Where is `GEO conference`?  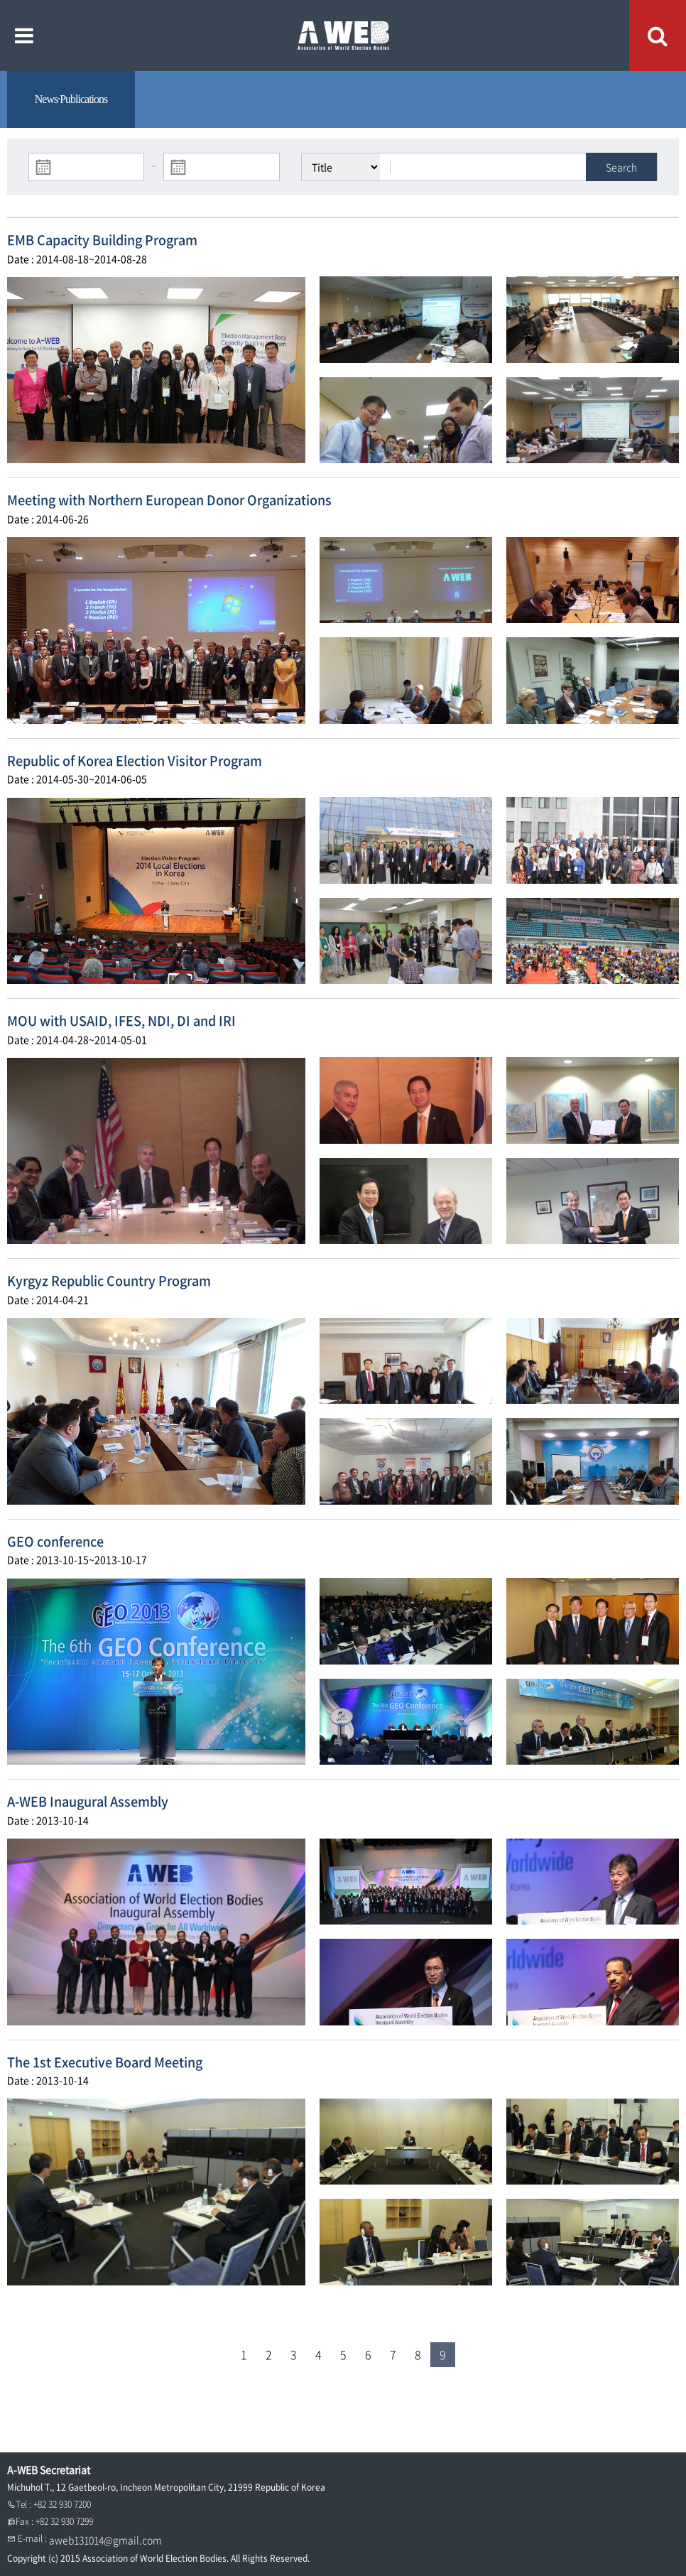
GEO conference is located at coordinates (55, 1541).